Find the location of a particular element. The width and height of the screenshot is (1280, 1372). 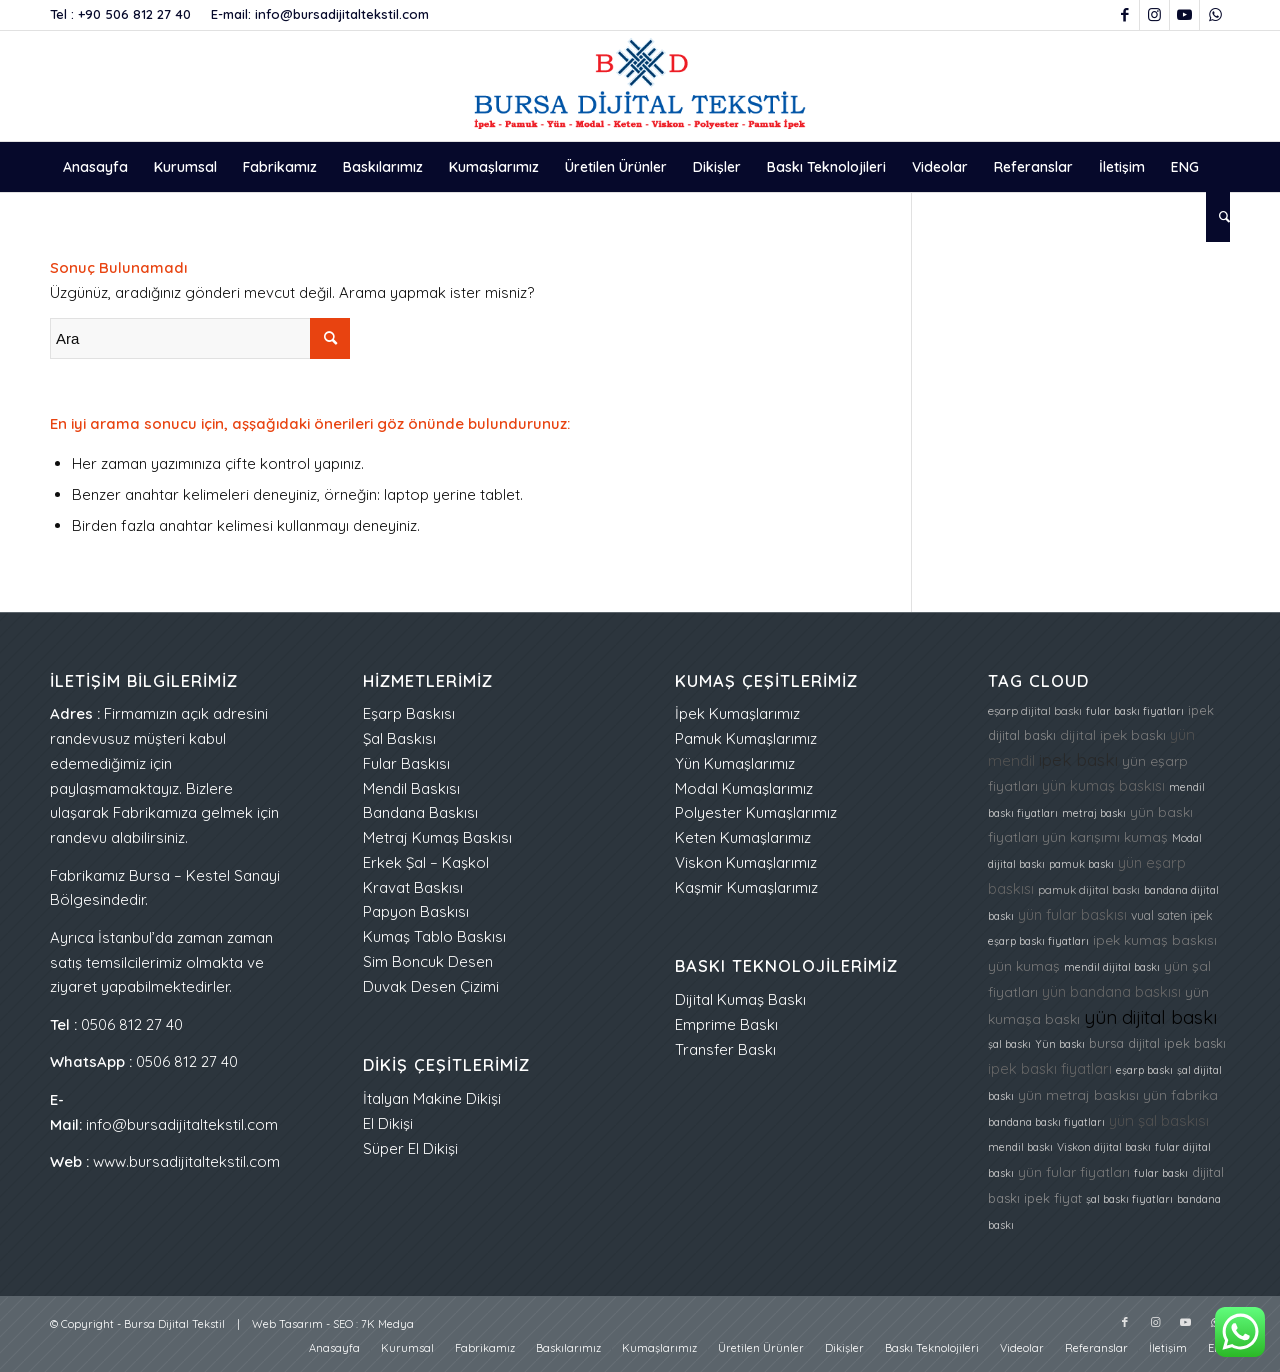

fular baskı fiyatları is located at coordinates (1135, 711).